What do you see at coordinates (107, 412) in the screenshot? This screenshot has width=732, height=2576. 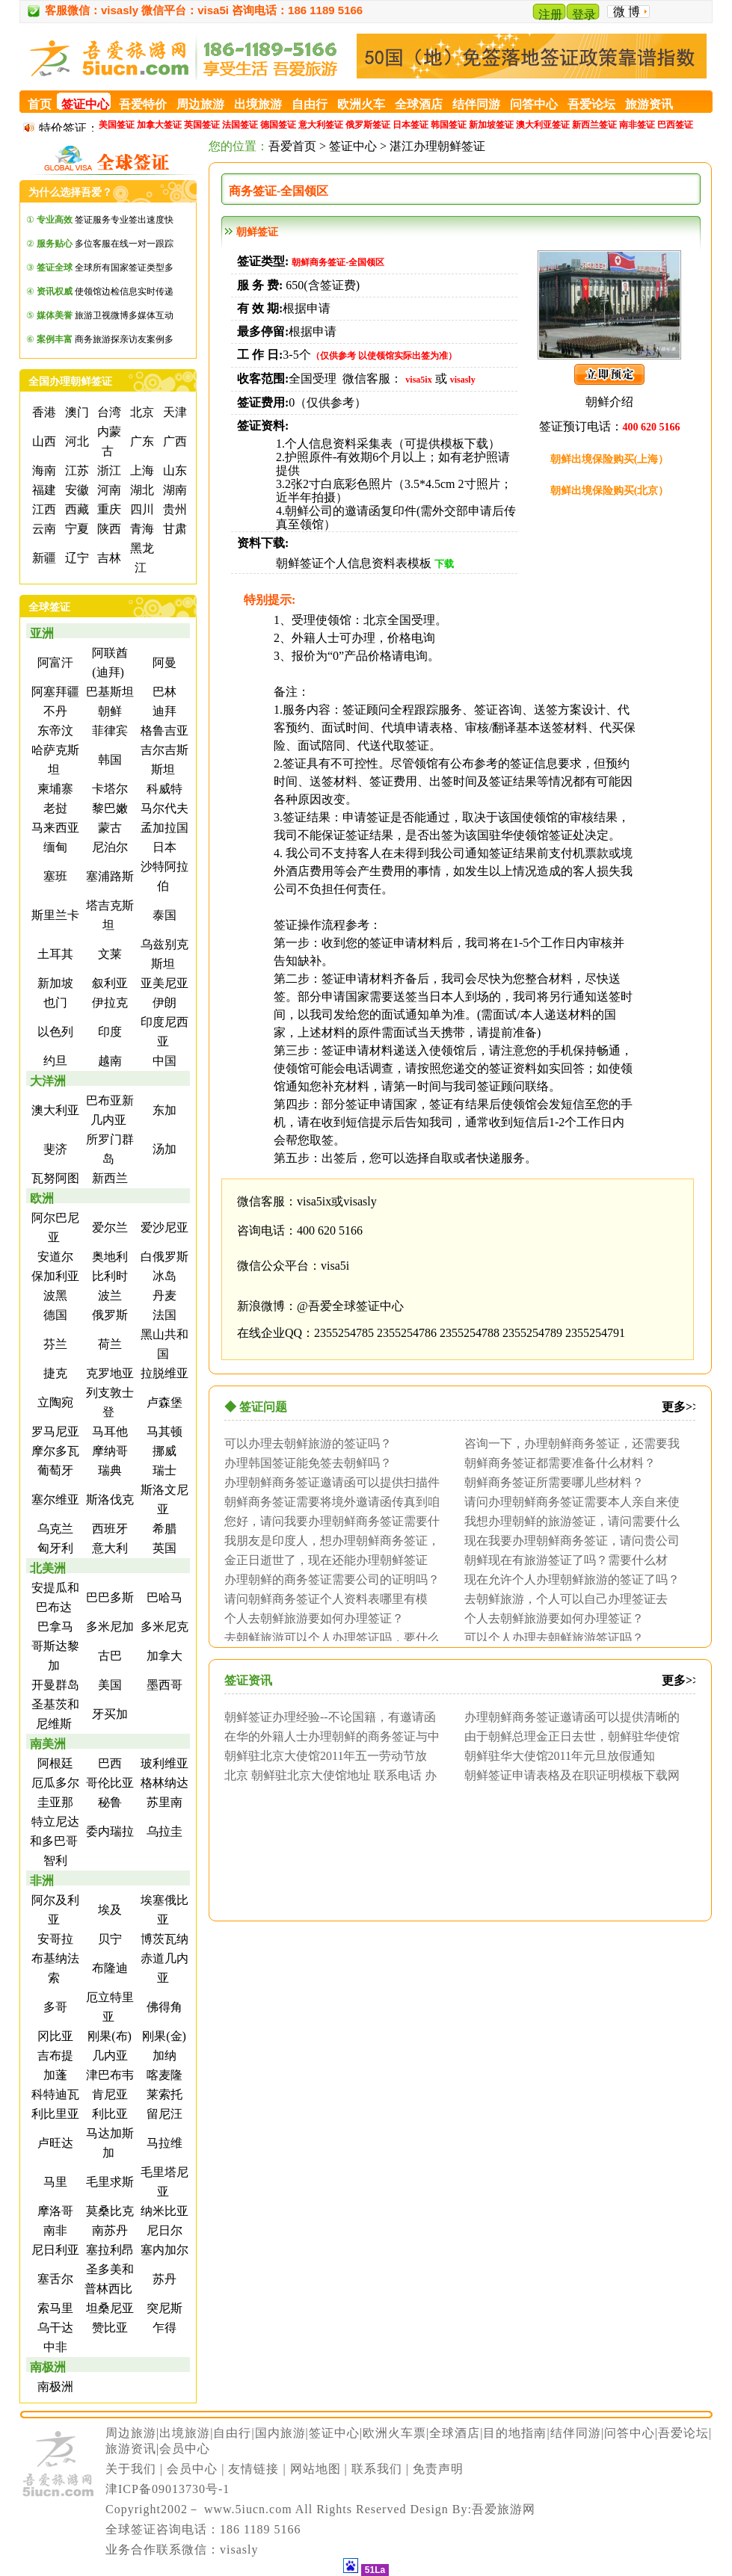 I see `台湾` at bounding box center [107, 412].